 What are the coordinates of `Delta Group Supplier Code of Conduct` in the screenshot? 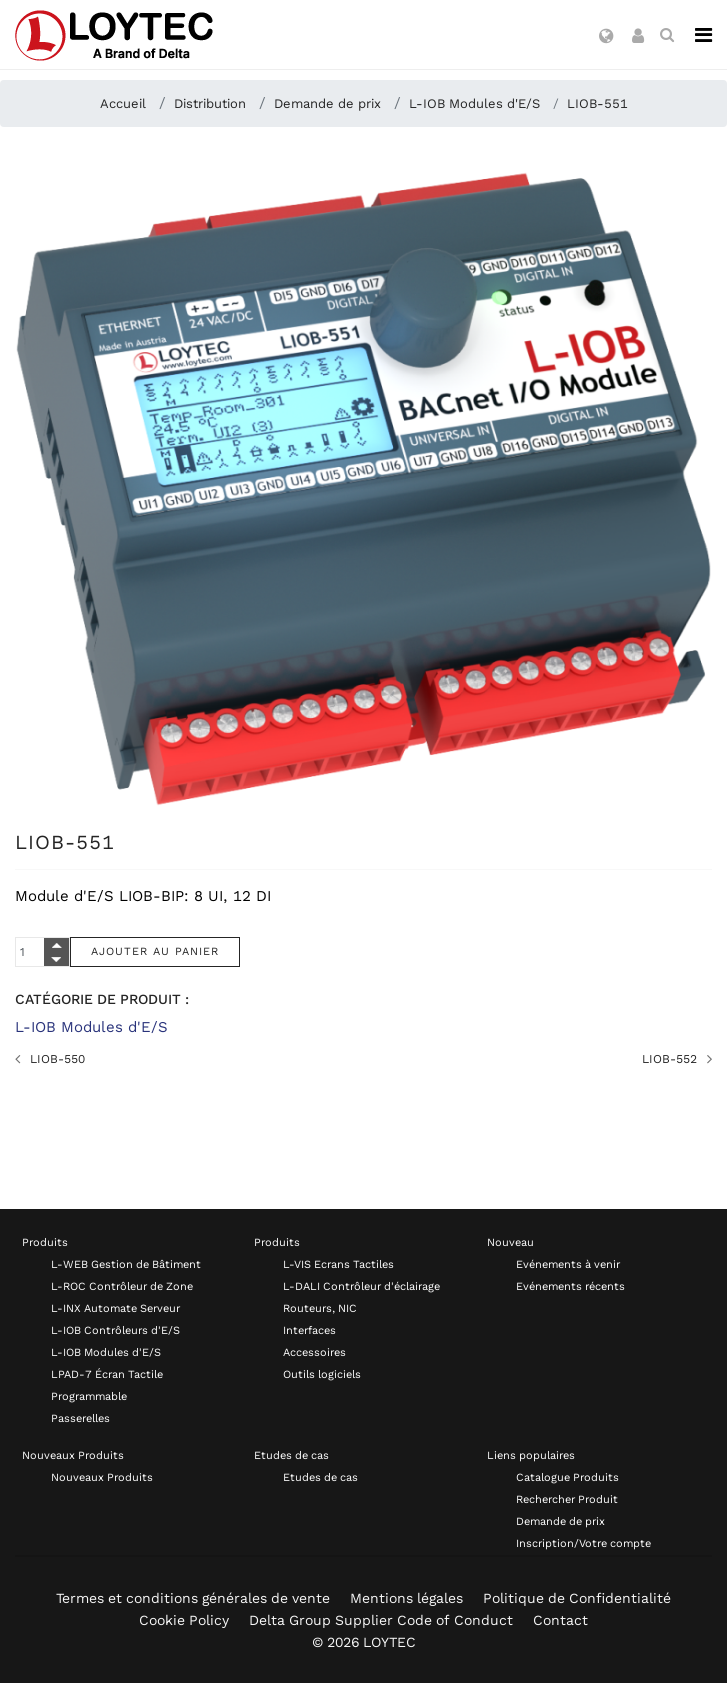 It's located at (381, 1620).